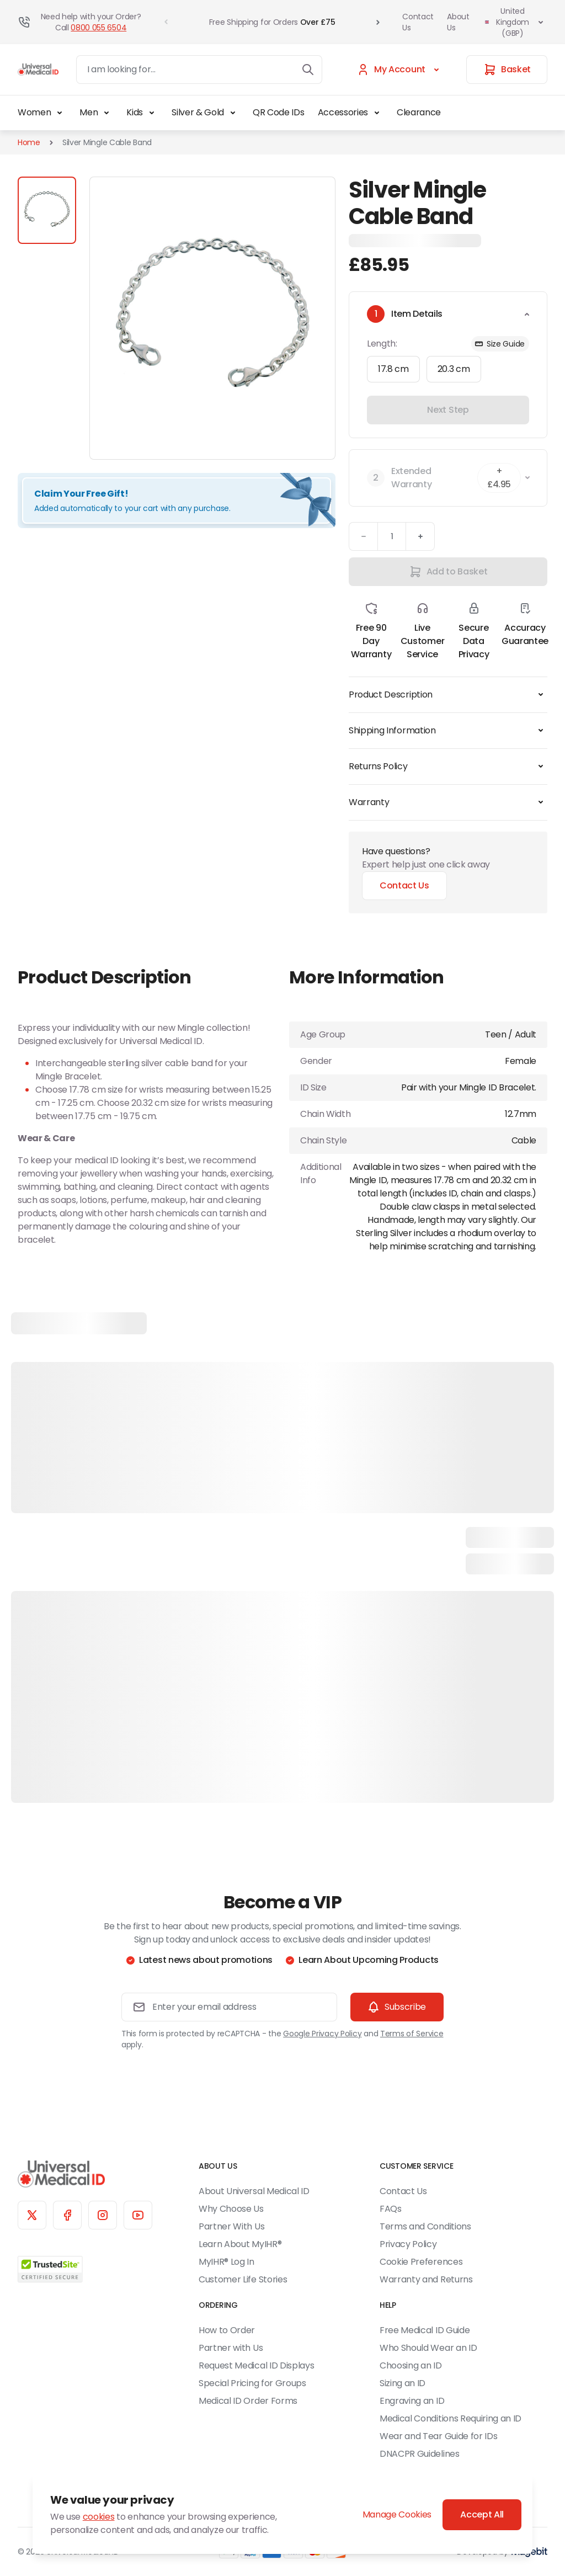  What do you see at coordinates (107, 142) in the screenshot?
I see `Silver Mingle Cable Band` at bounding box center [107, 142].